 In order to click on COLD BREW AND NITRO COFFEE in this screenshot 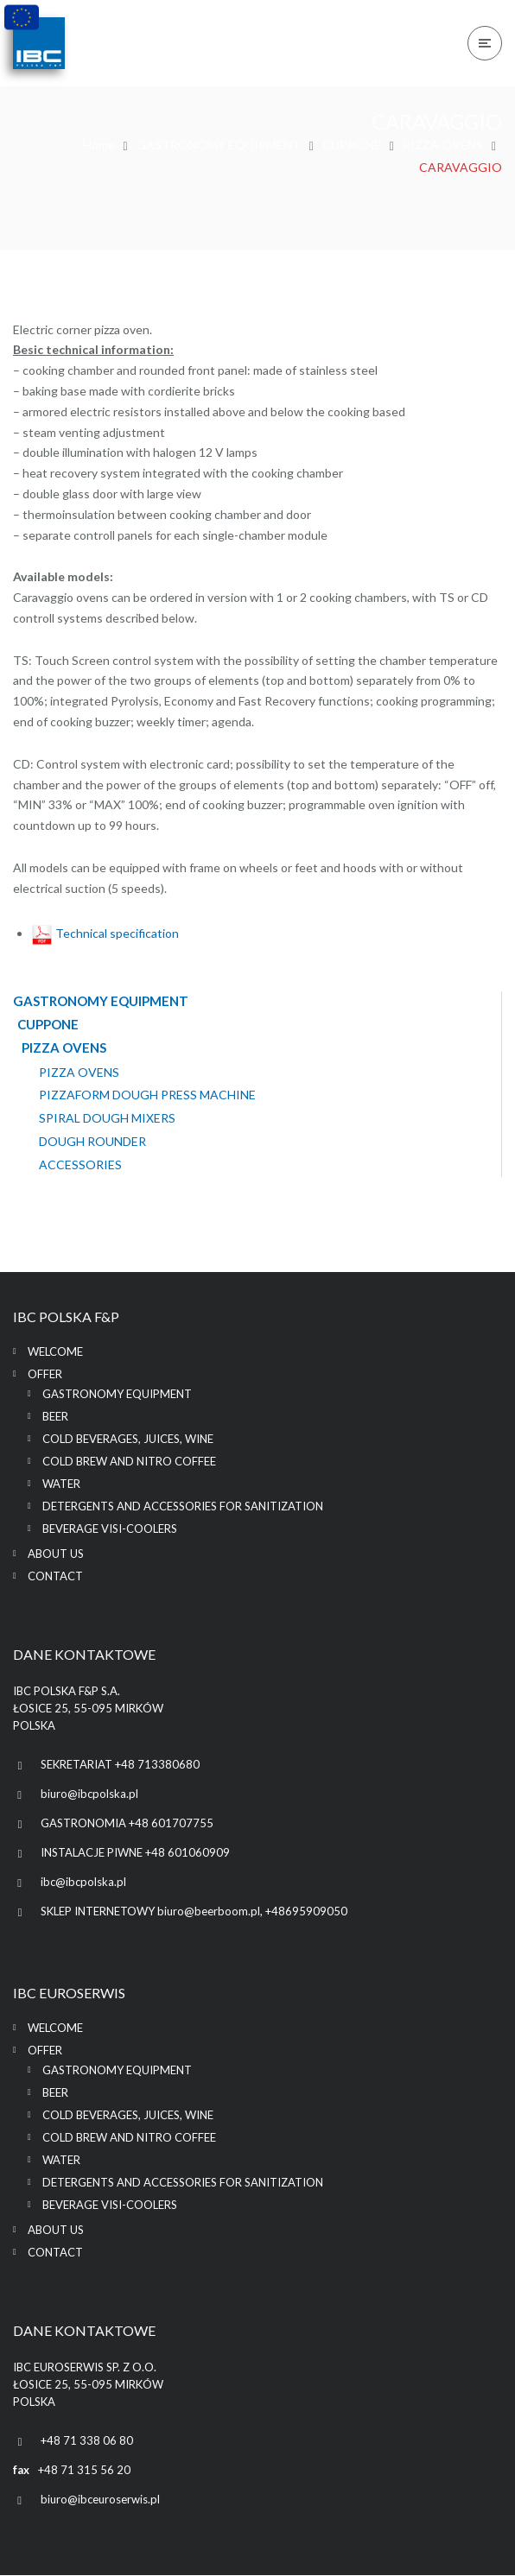, I will do `click(129, 1462)`.